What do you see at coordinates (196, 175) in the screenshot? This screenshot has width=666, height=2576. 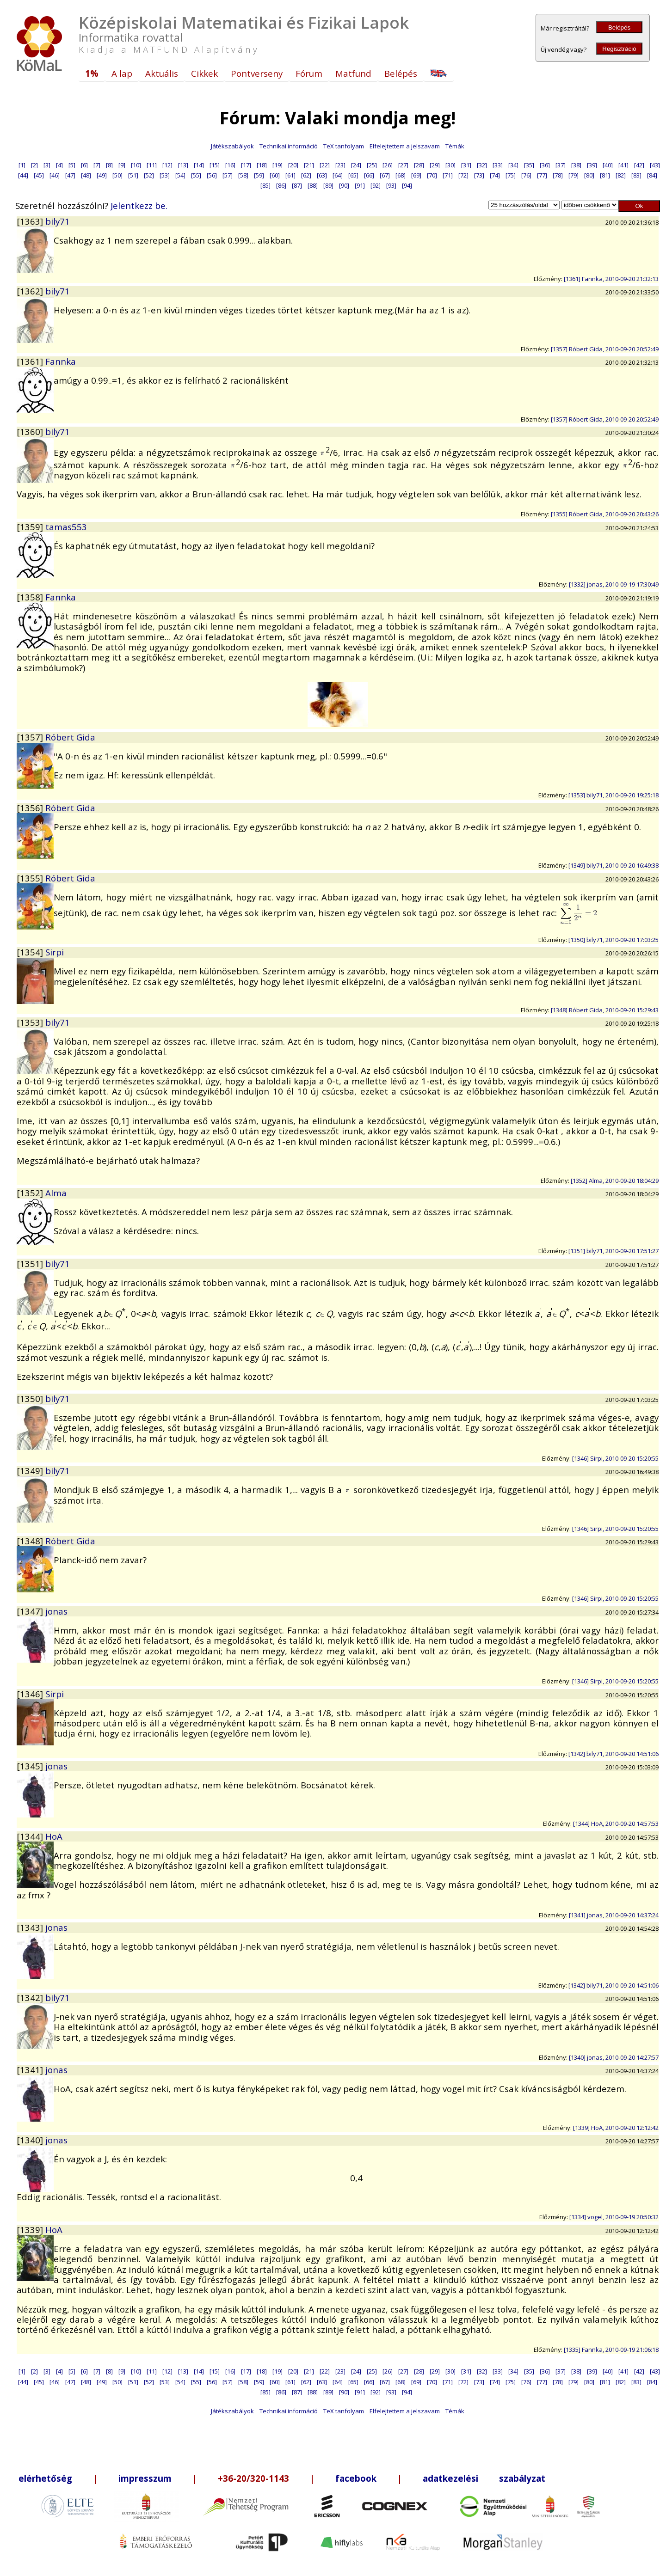 I see `[55]` at bounding box center [196, 175].